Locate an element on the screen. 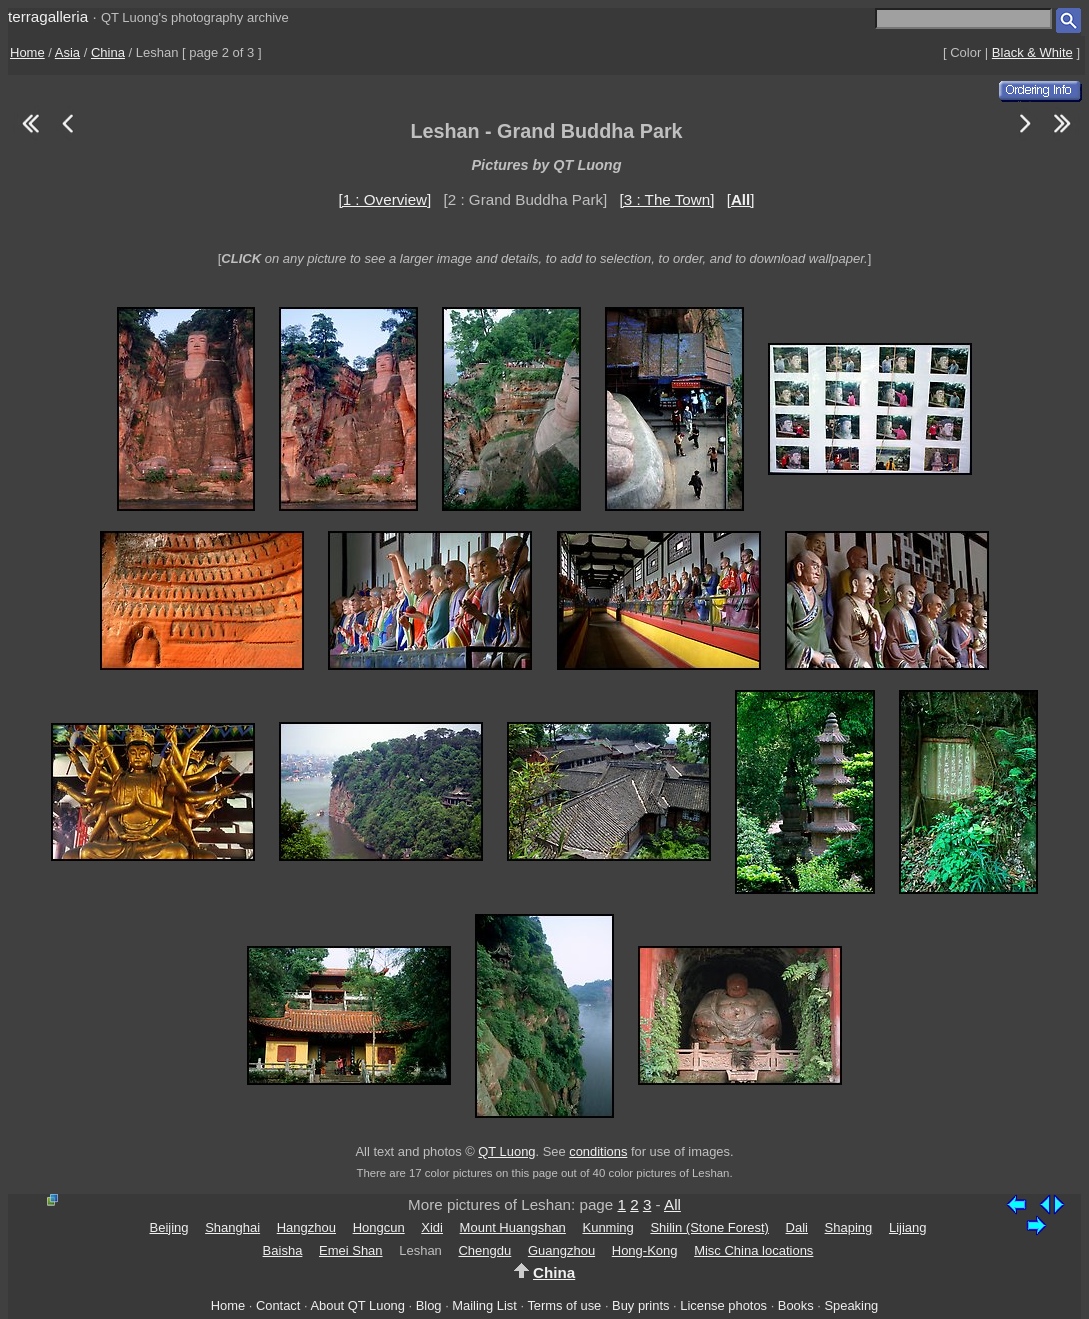 This screenshot has width=1089, height=1319. Shaping is located at coordinates (849, 1227).